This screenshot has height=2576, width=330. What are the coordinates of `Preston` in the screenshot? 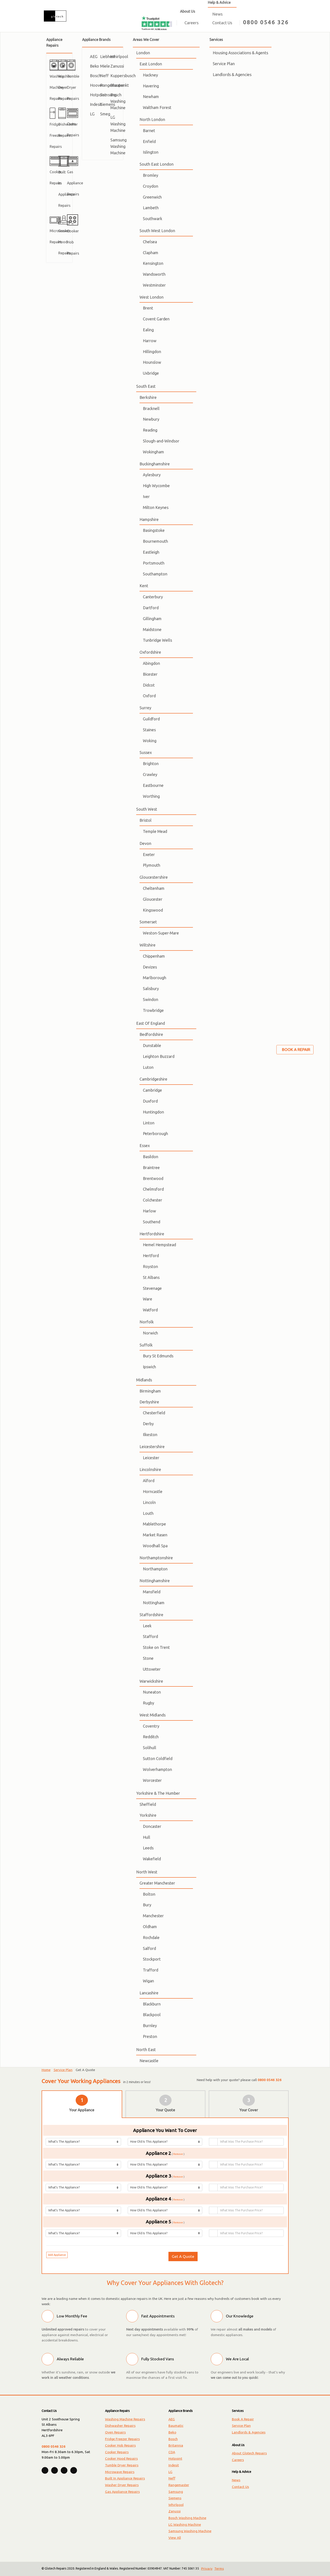 It's located at (150, 2036).